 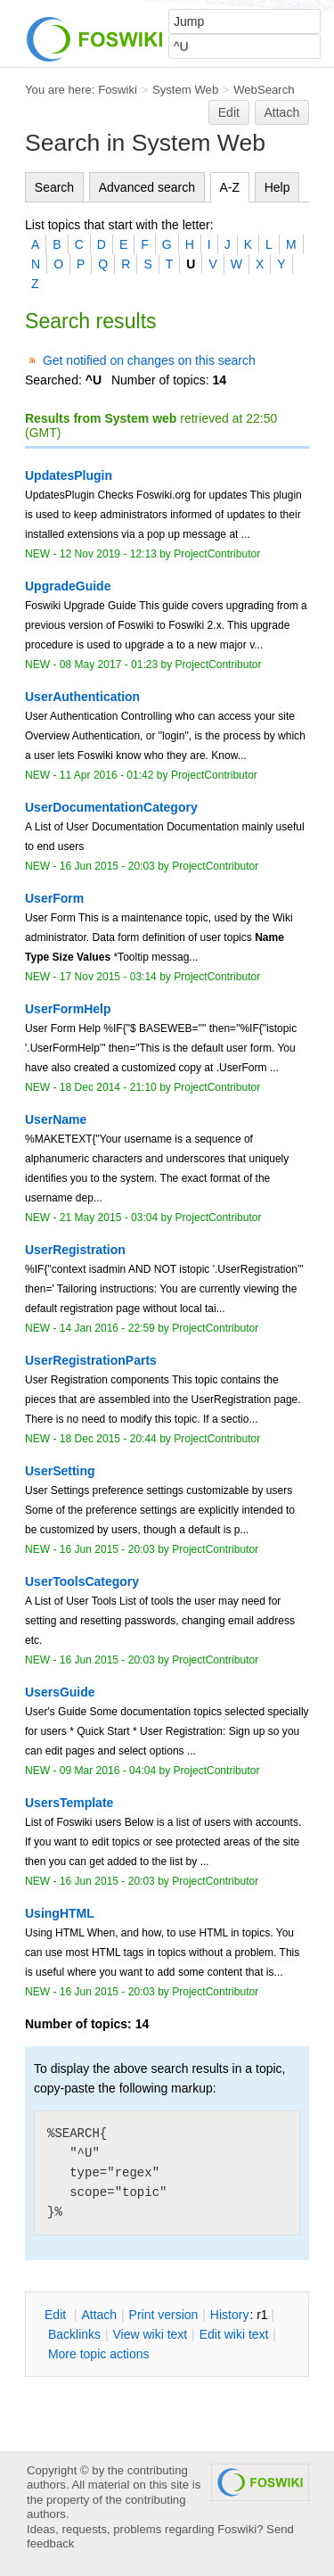 I want to click on ProjectContributor, so click(x=217, y=554).